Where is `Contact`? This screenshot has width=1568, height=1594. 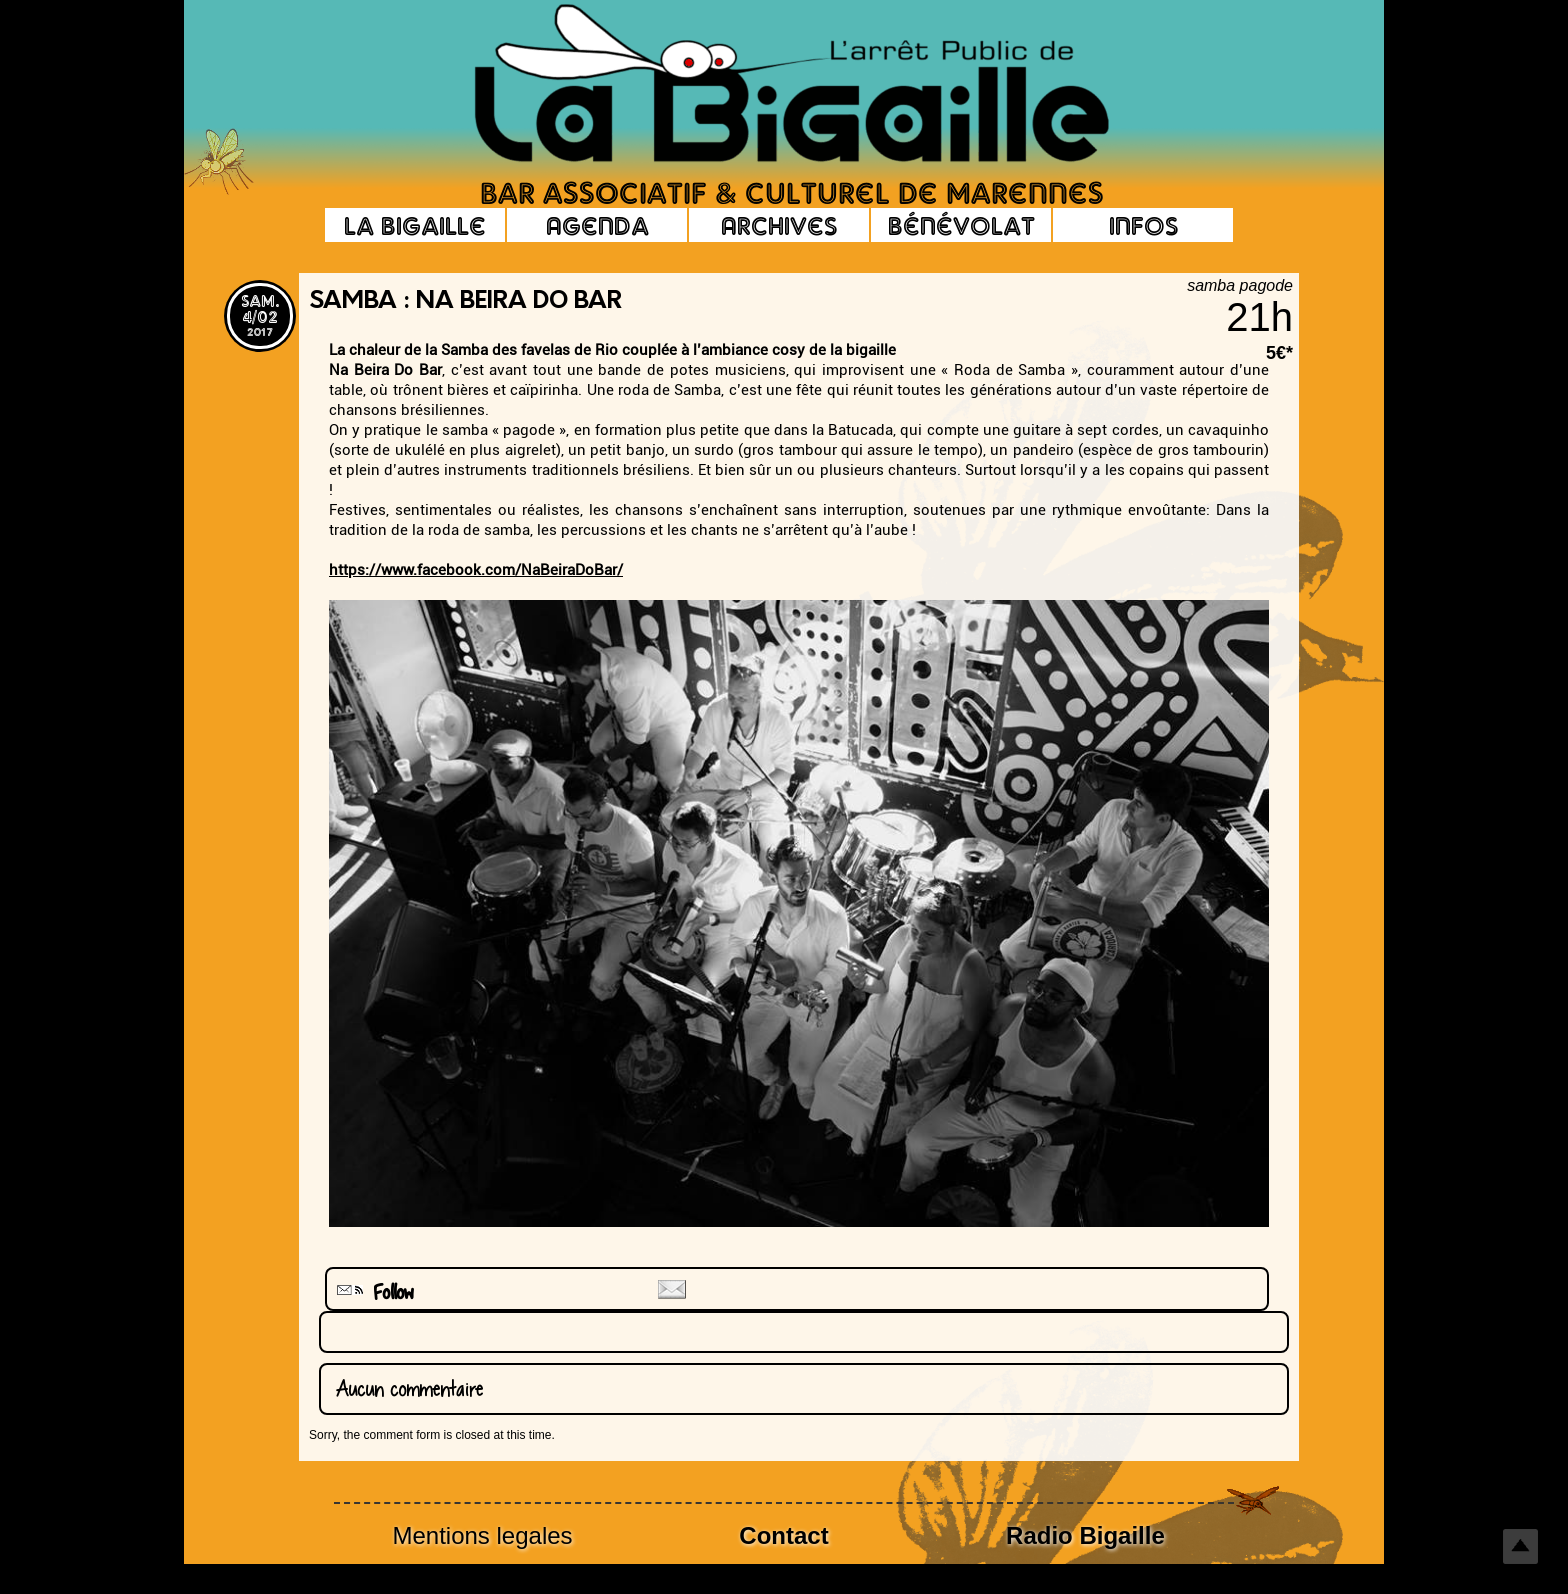 Contact is located at coordinates (783, 1535).